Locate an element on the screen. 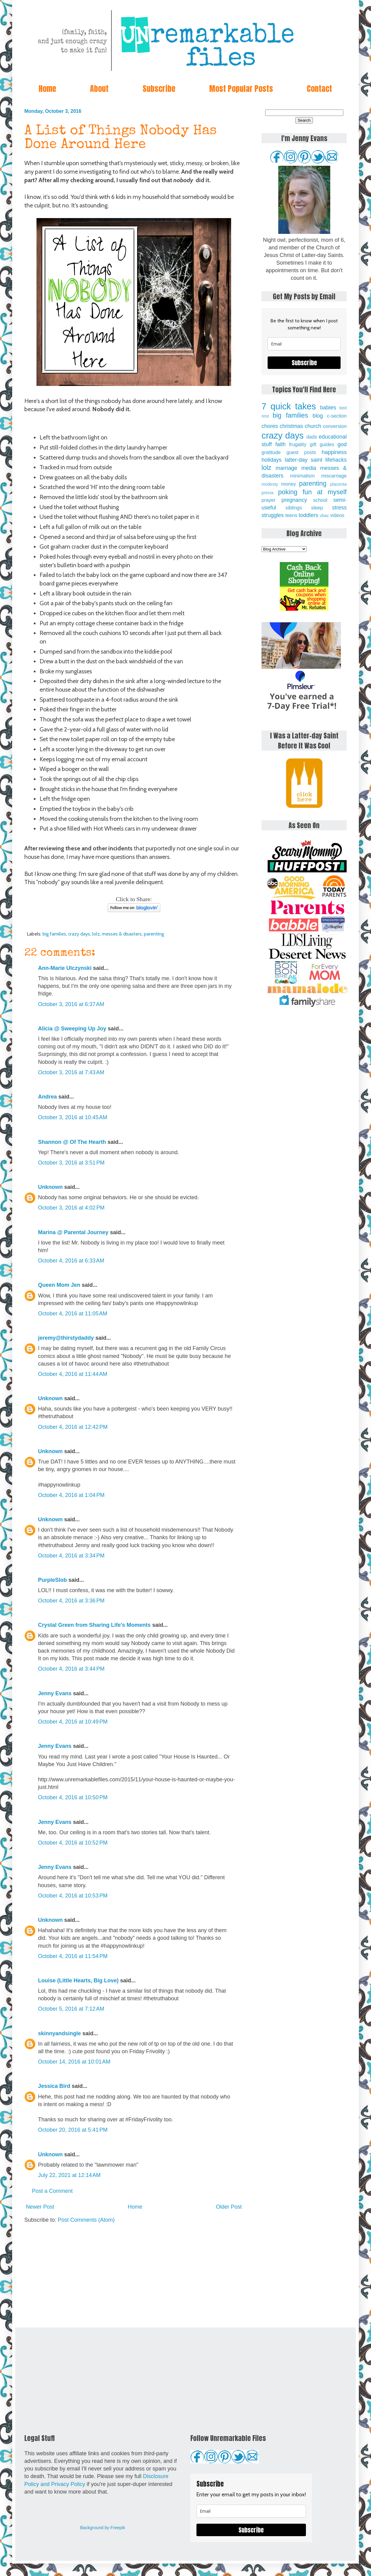 This screenshot has height=2576, width=371. marriage is located at coordinates (286, 468).